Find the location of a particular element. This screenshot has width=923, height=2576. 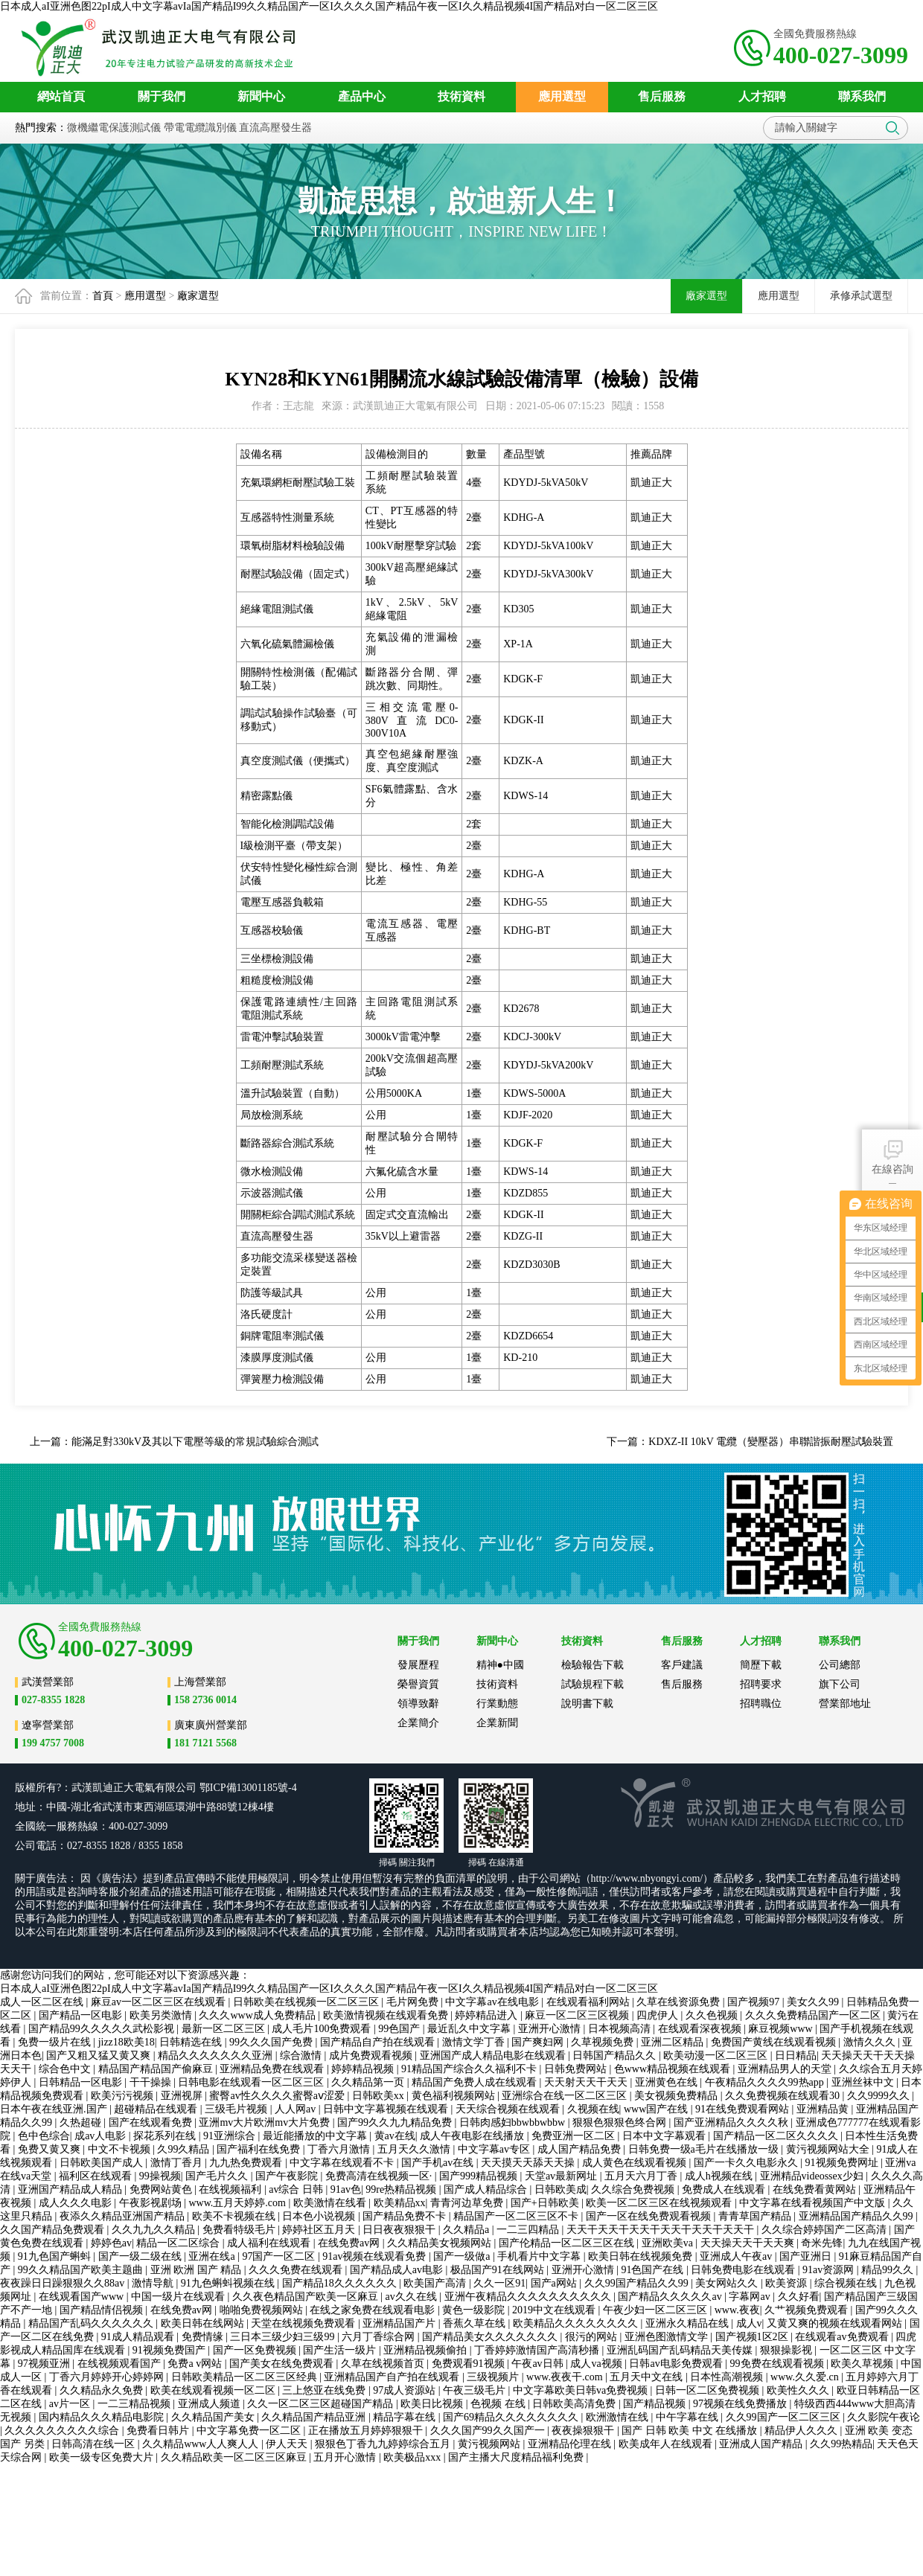

能滿足對330kV及其以下電壓等級的常規試驗綜合測試 is located at coordinates (195, 1441).